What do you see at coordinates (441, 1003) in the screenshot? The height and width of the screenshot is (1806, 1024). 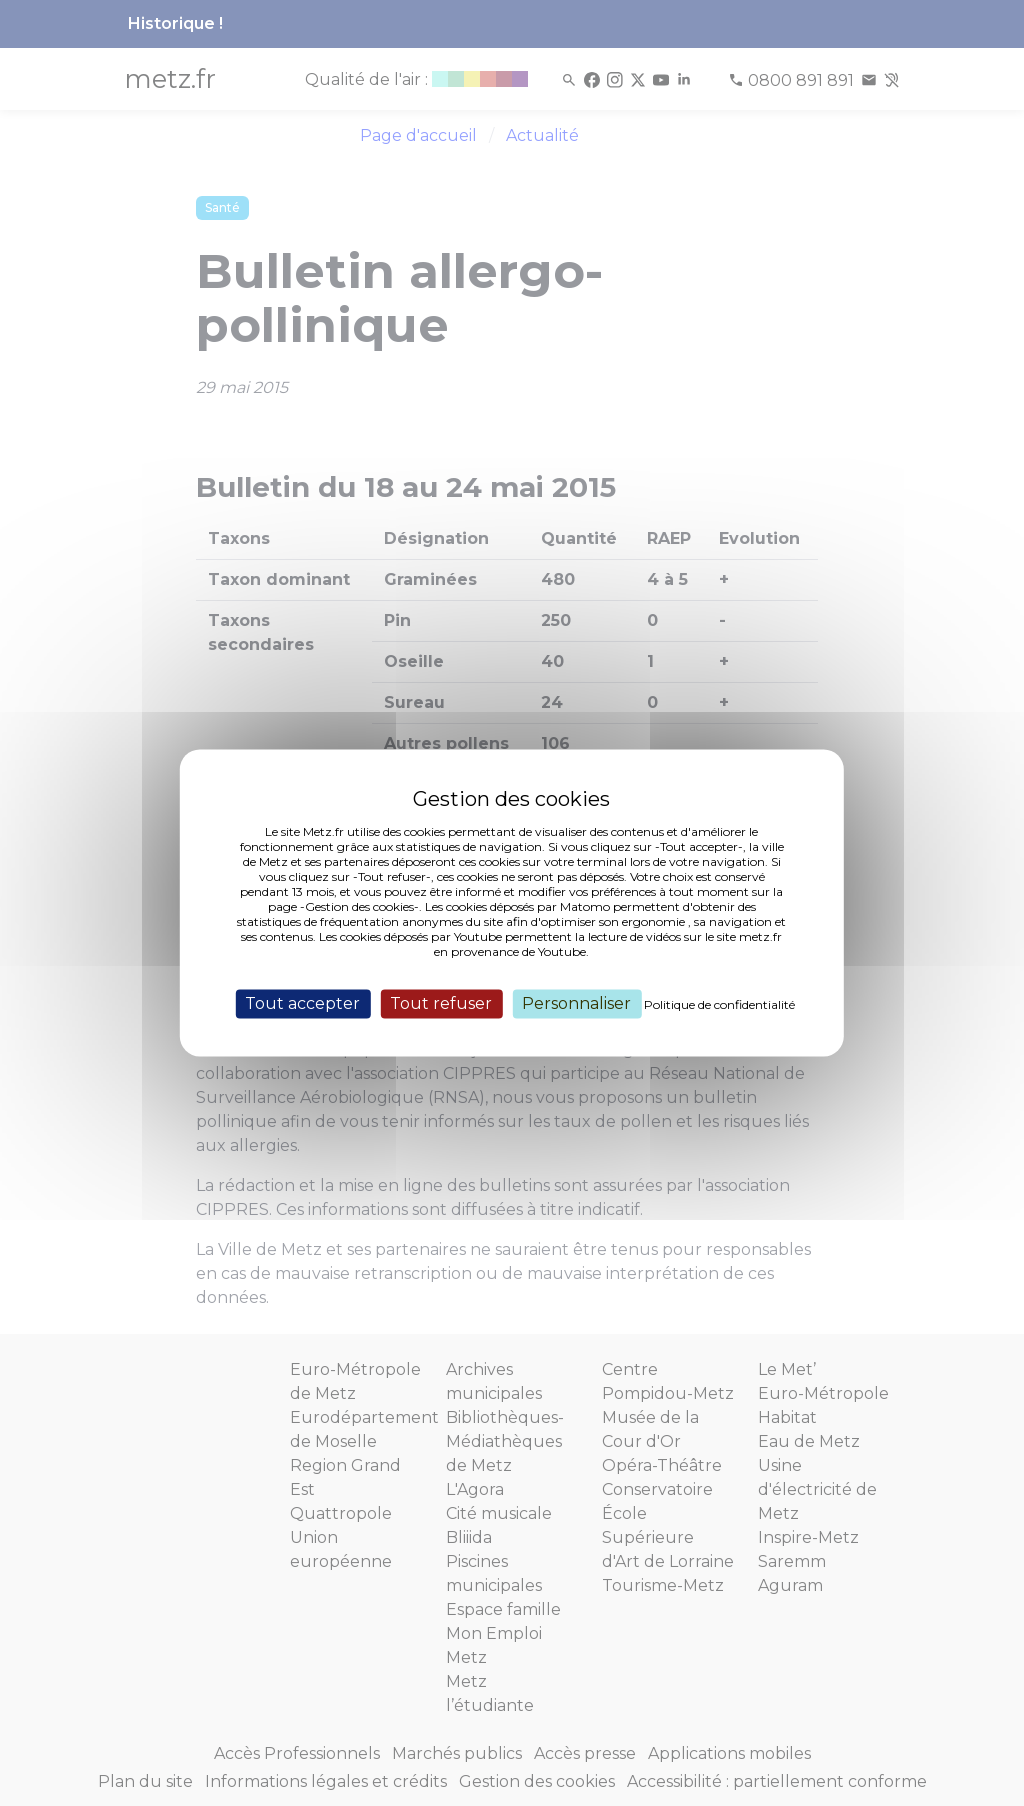 I see `Tout refuser` at bounding box center [441, 1003].